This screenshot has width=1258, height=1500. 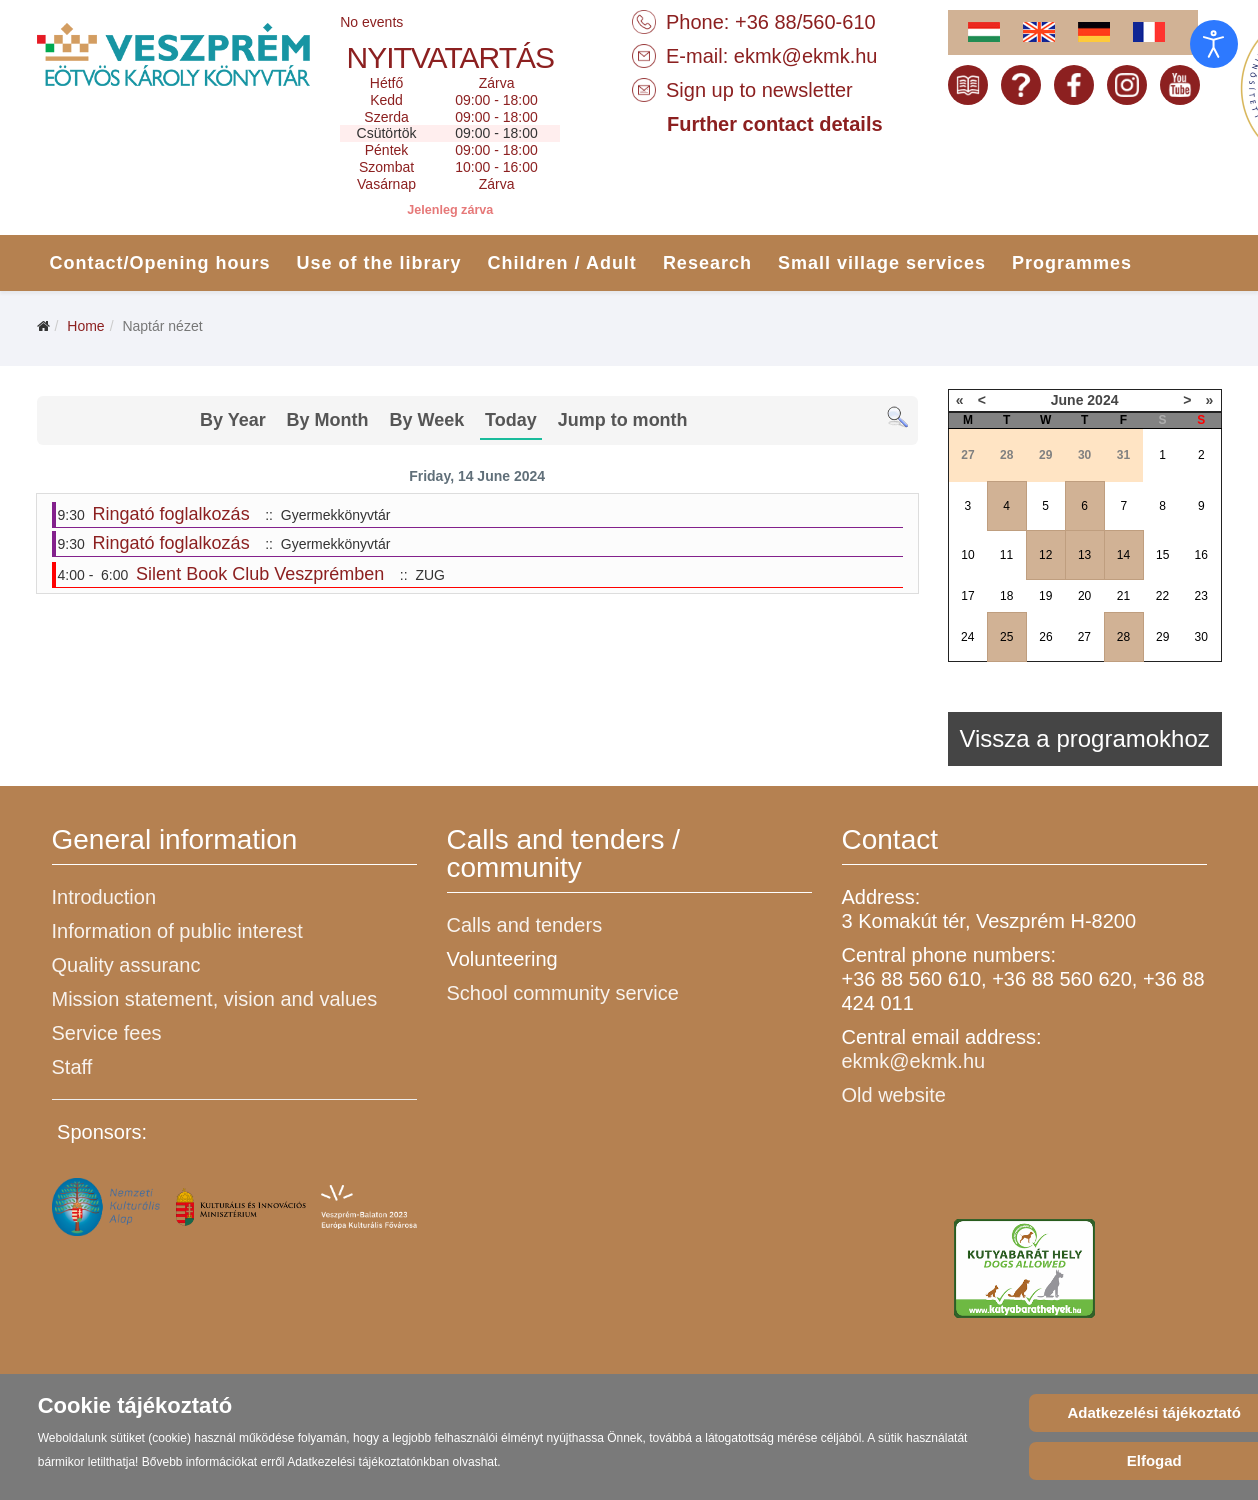 What do you see at coordinates (1072, 263) in the screenshot?
I see `Programmes` at bounding box center [1072, 263].